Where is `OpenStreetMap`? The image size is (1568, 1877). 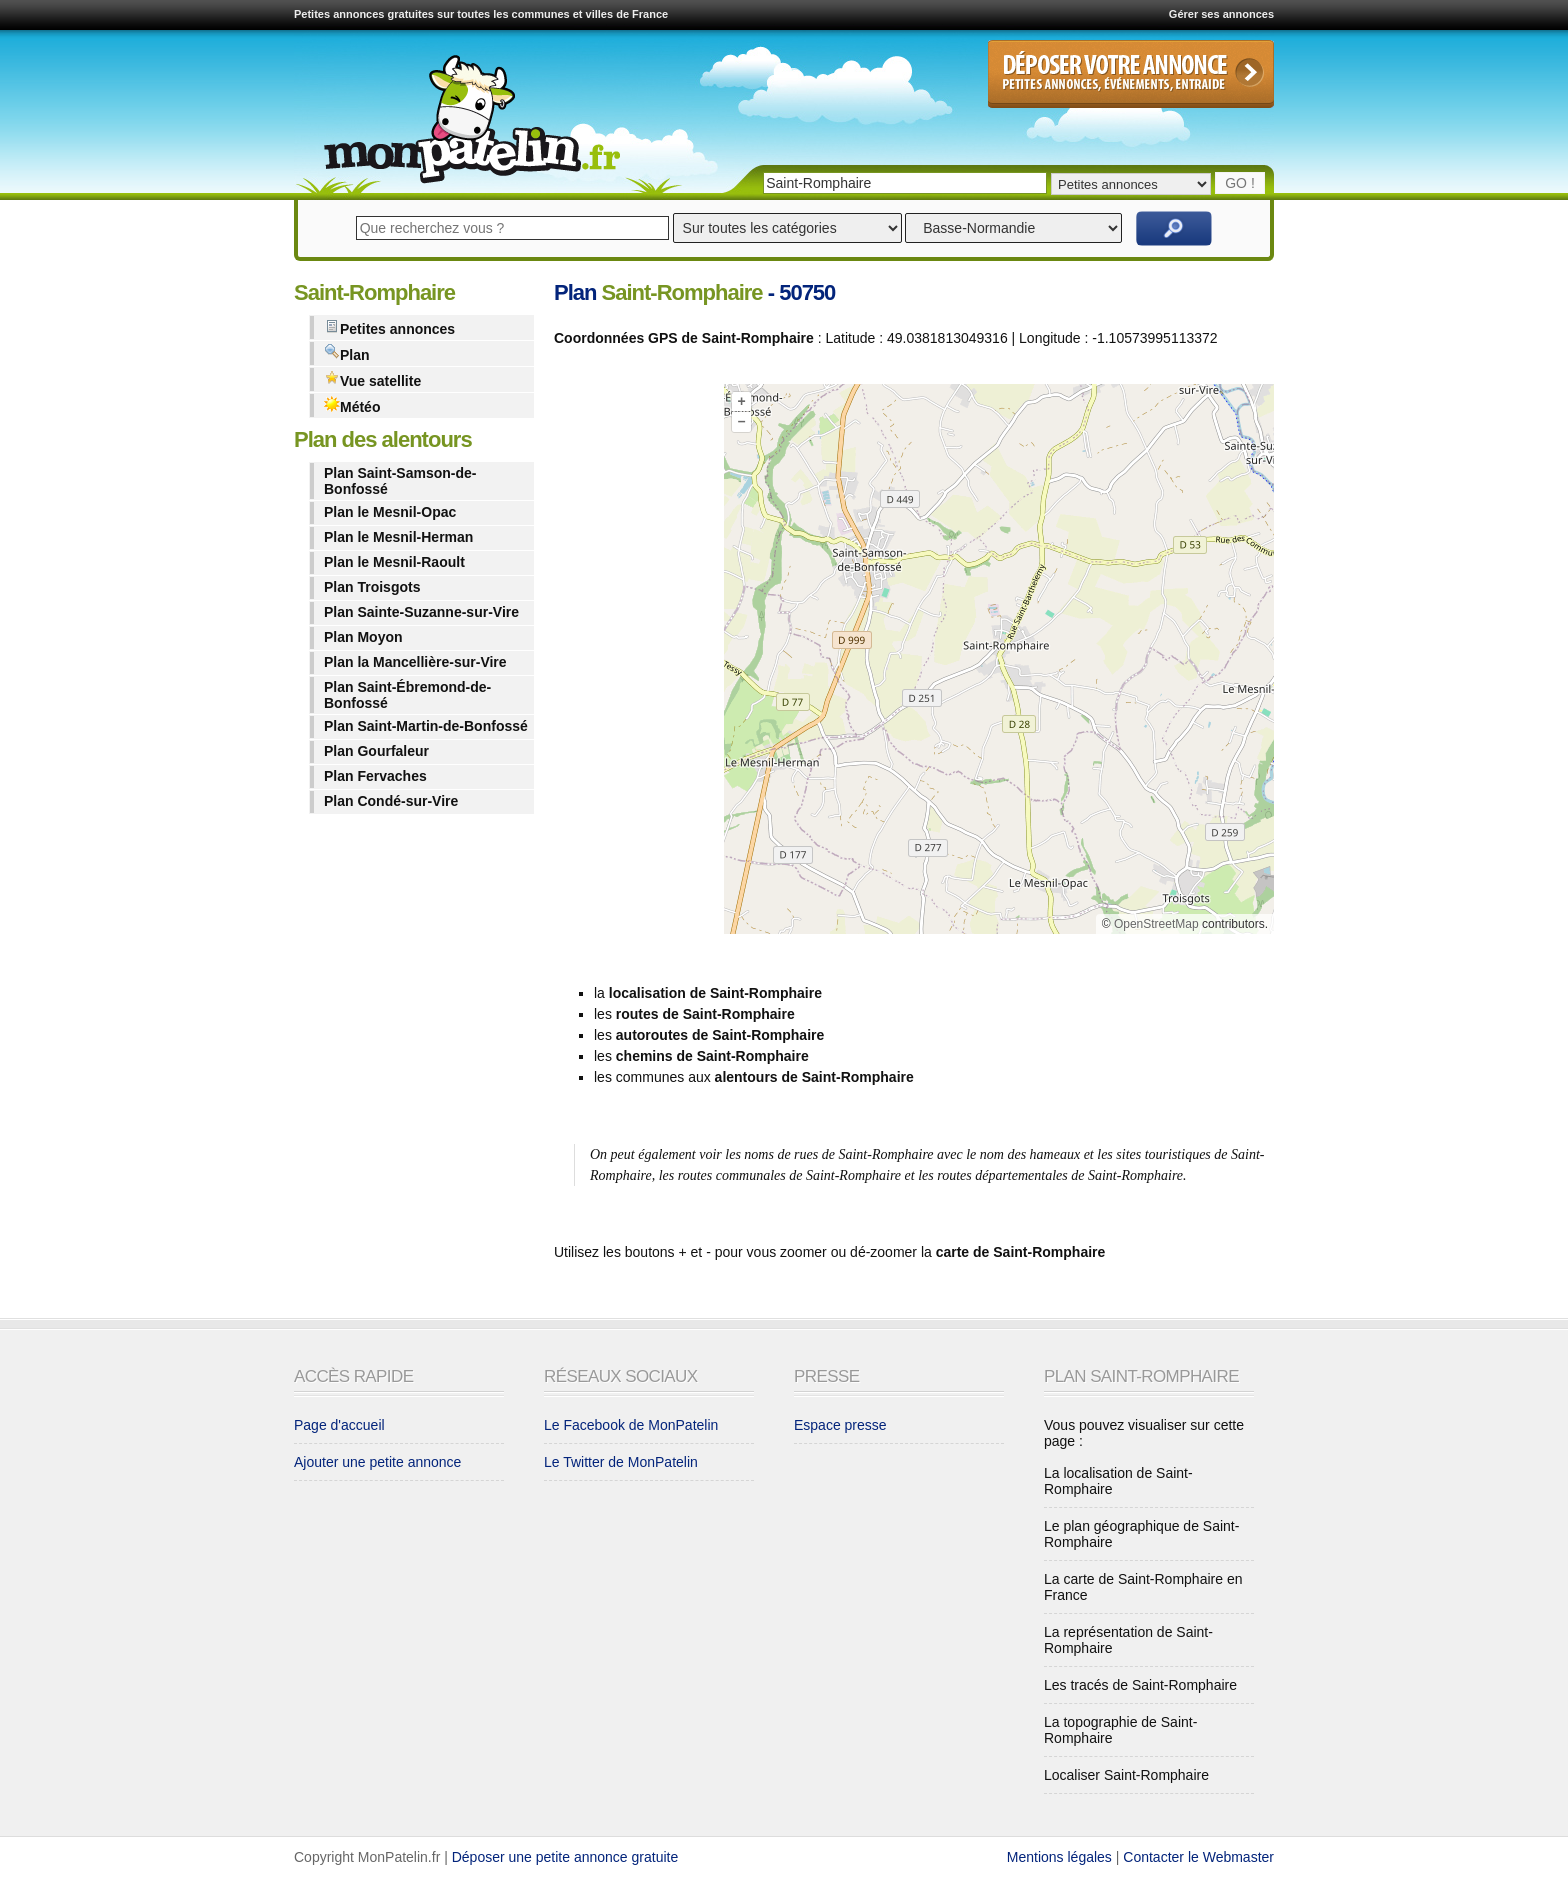
OpenStreetMap is located at coordinates (1156, 924).